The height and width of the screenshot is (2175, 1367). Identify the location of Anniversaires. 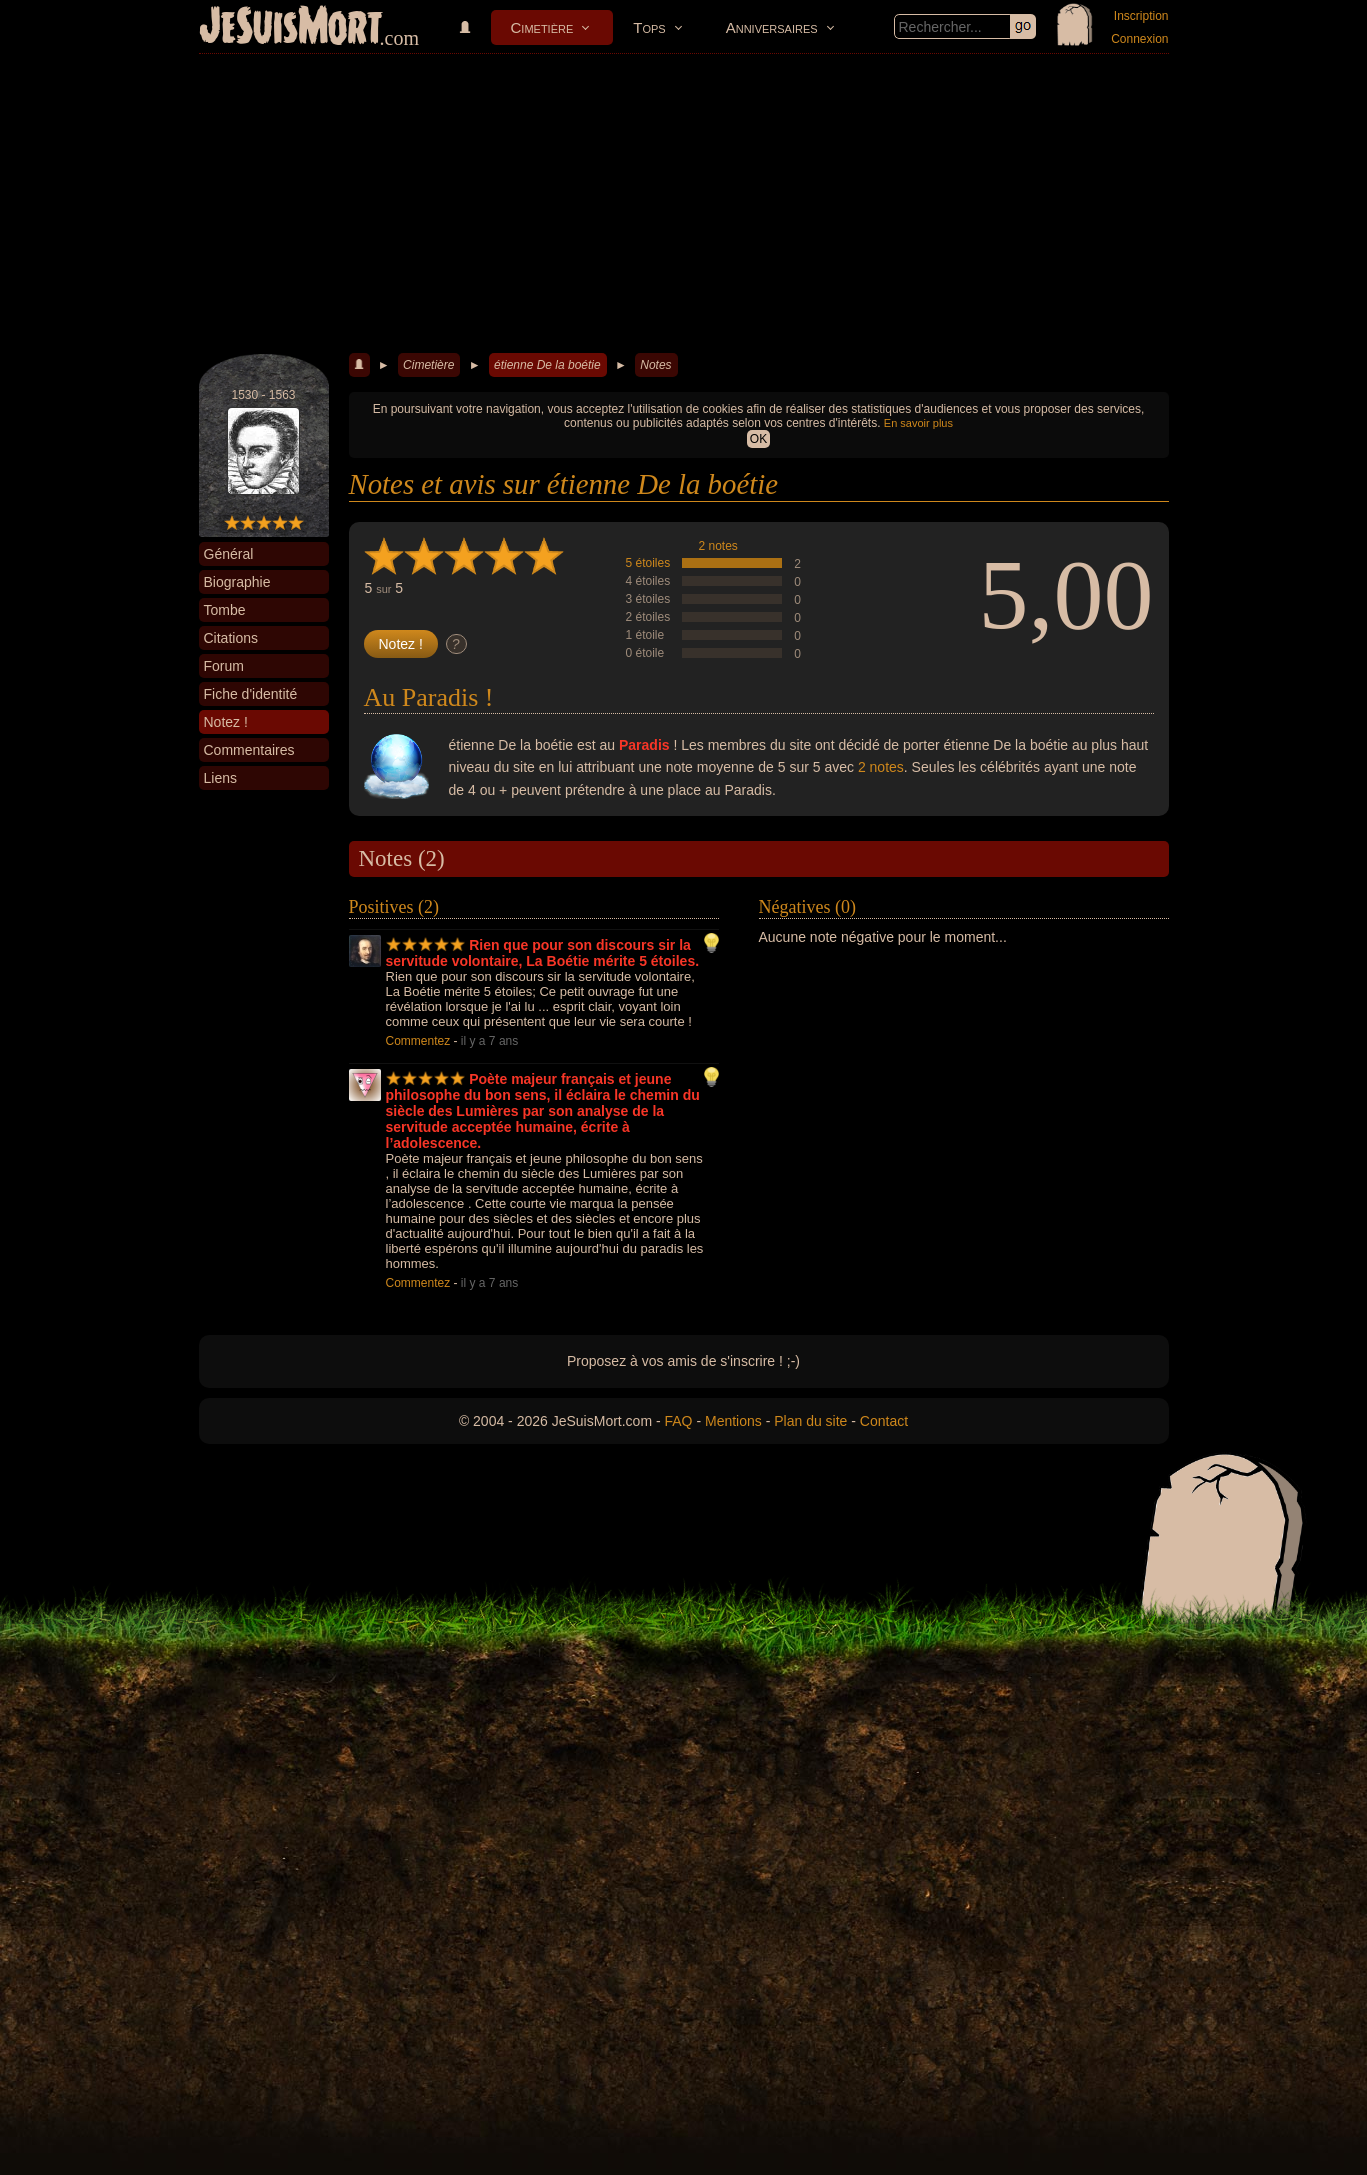
(772, 27).